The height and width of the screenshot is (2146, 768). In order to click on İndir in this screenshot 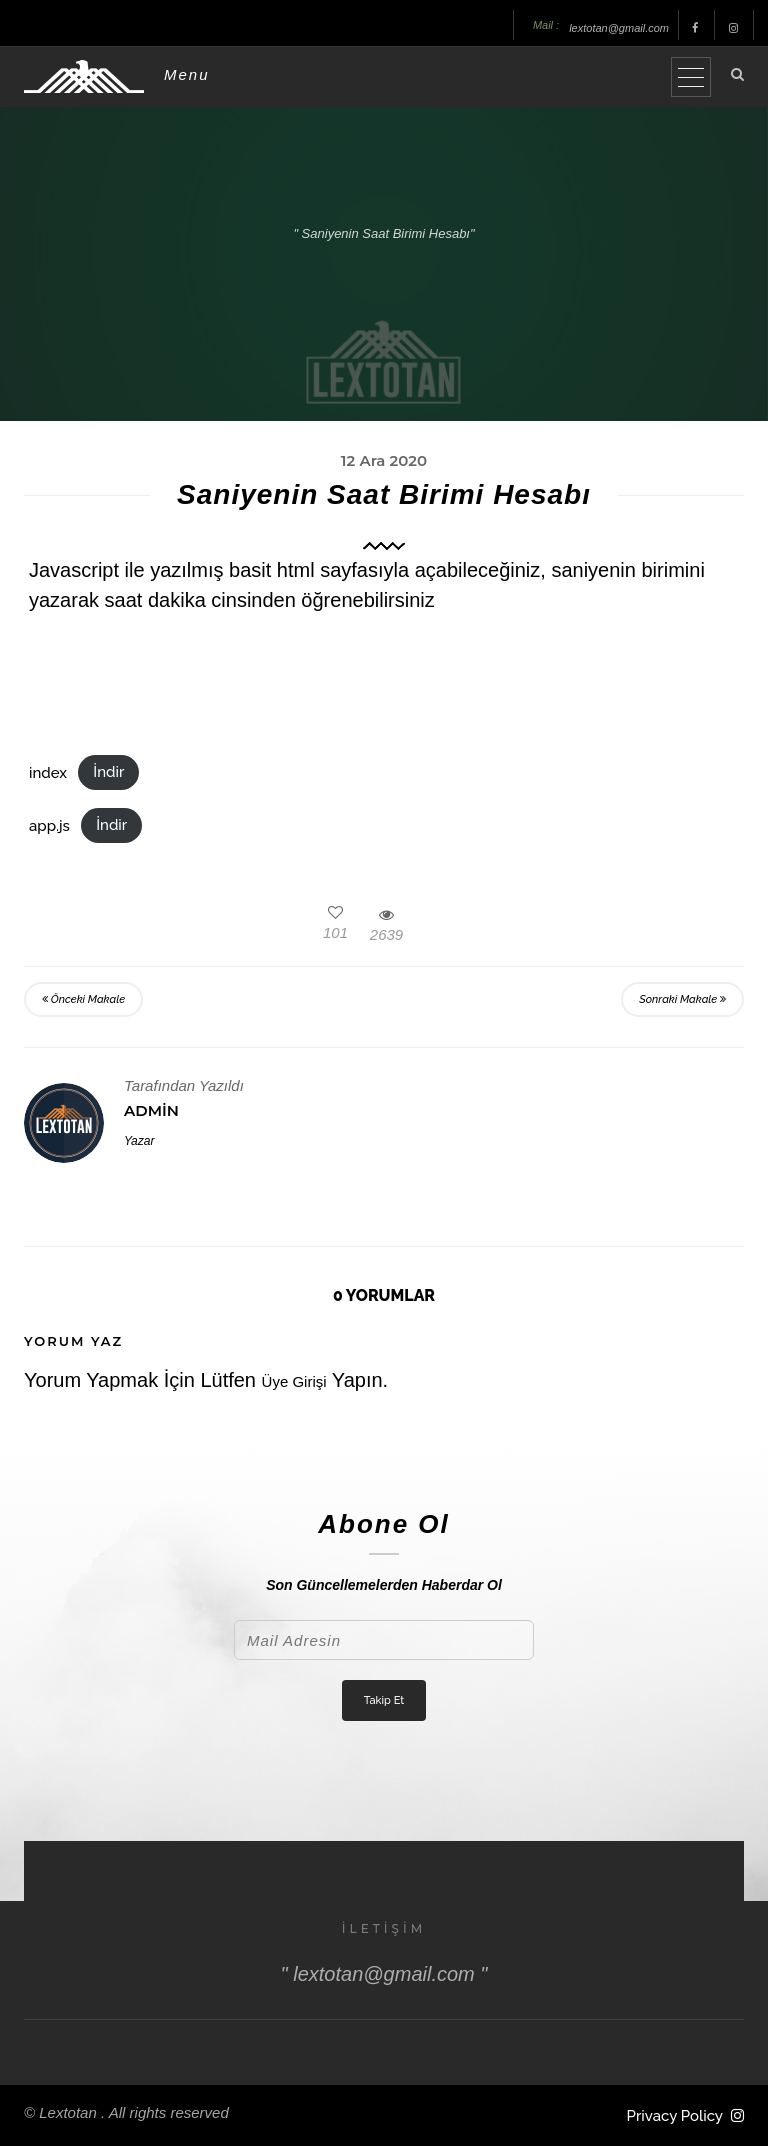, I will do `click(108, 772)`.